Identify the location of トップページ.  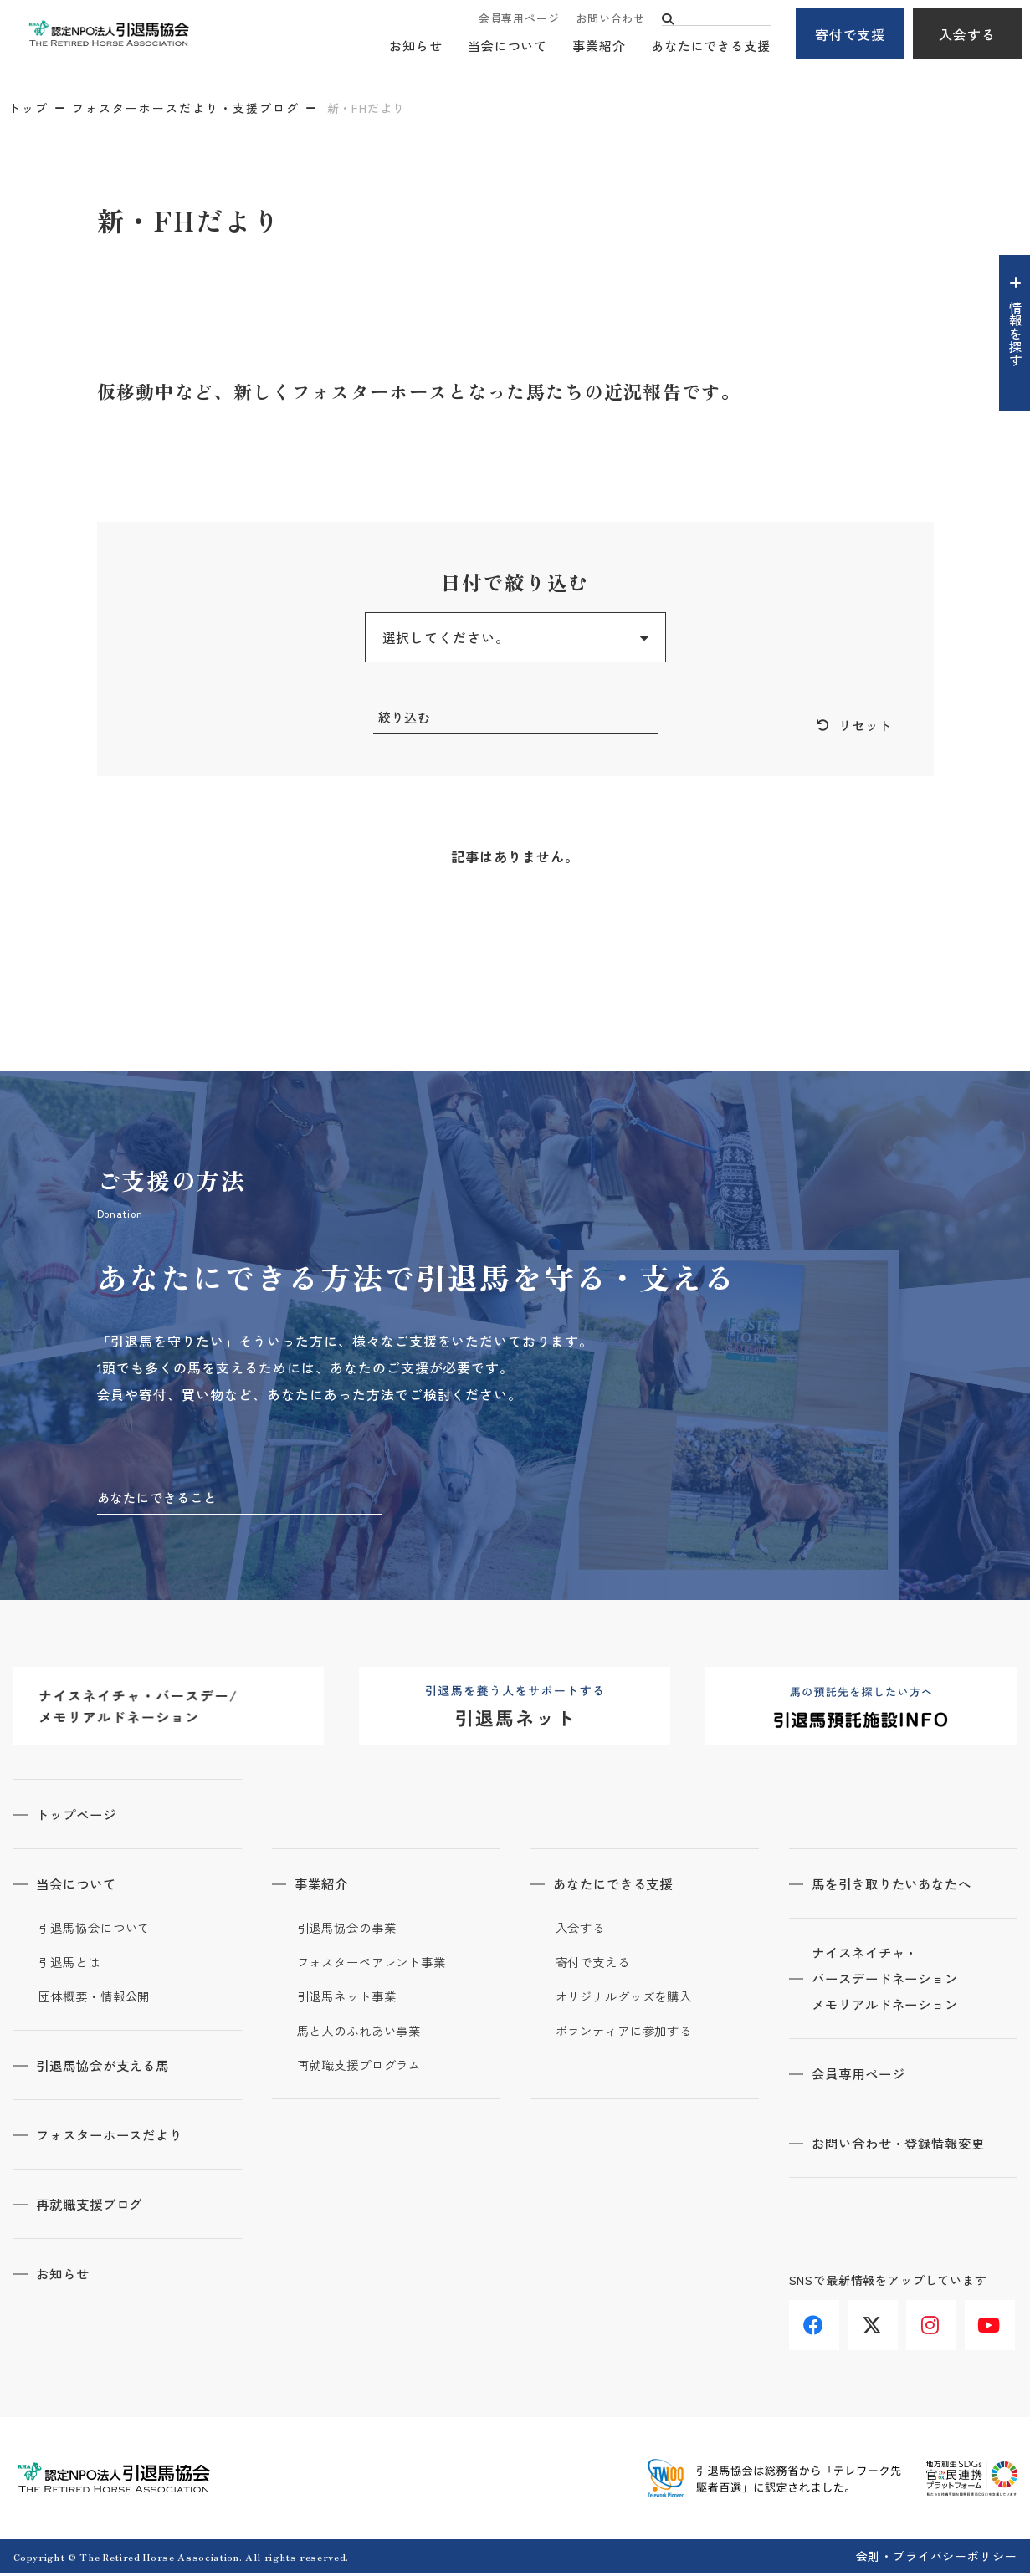
(81, 1817).